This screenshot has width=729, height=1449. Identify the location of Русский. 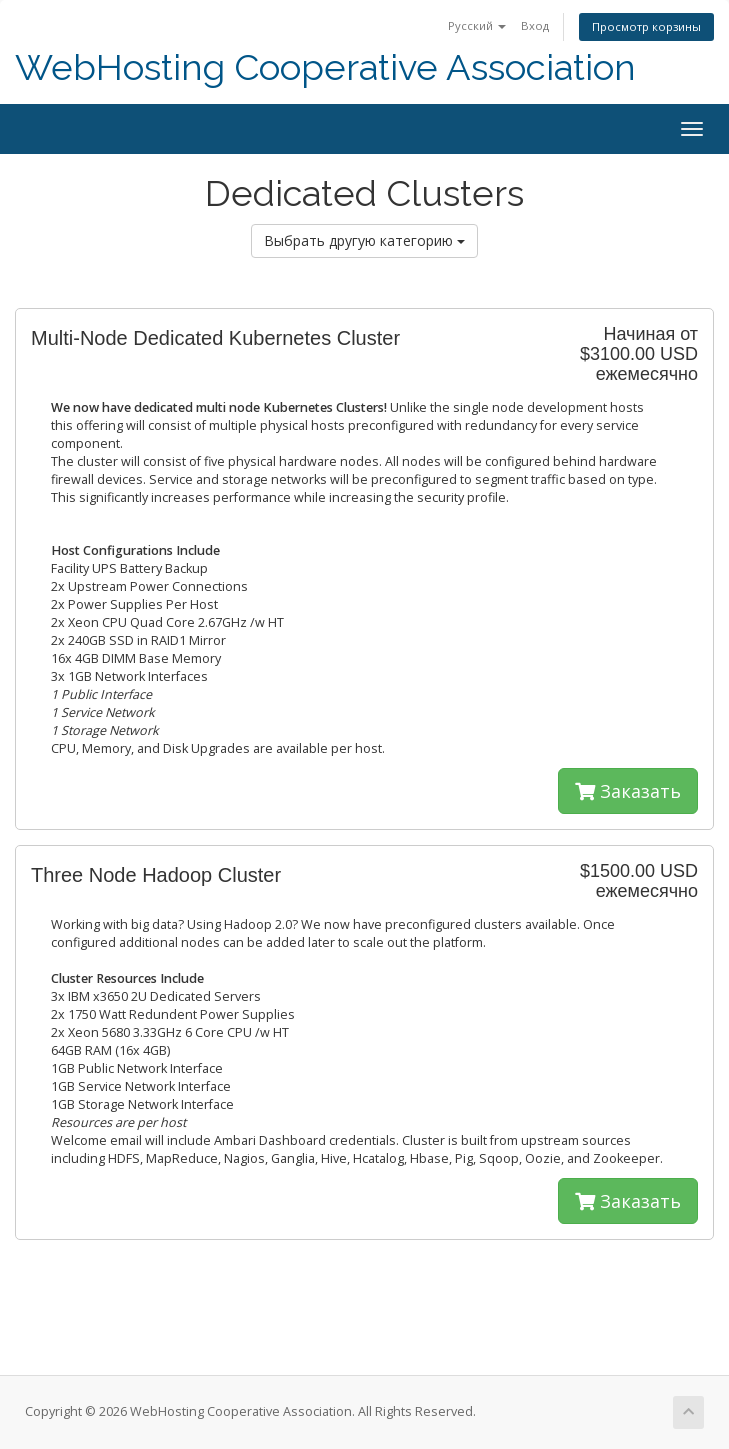
(477, 25).